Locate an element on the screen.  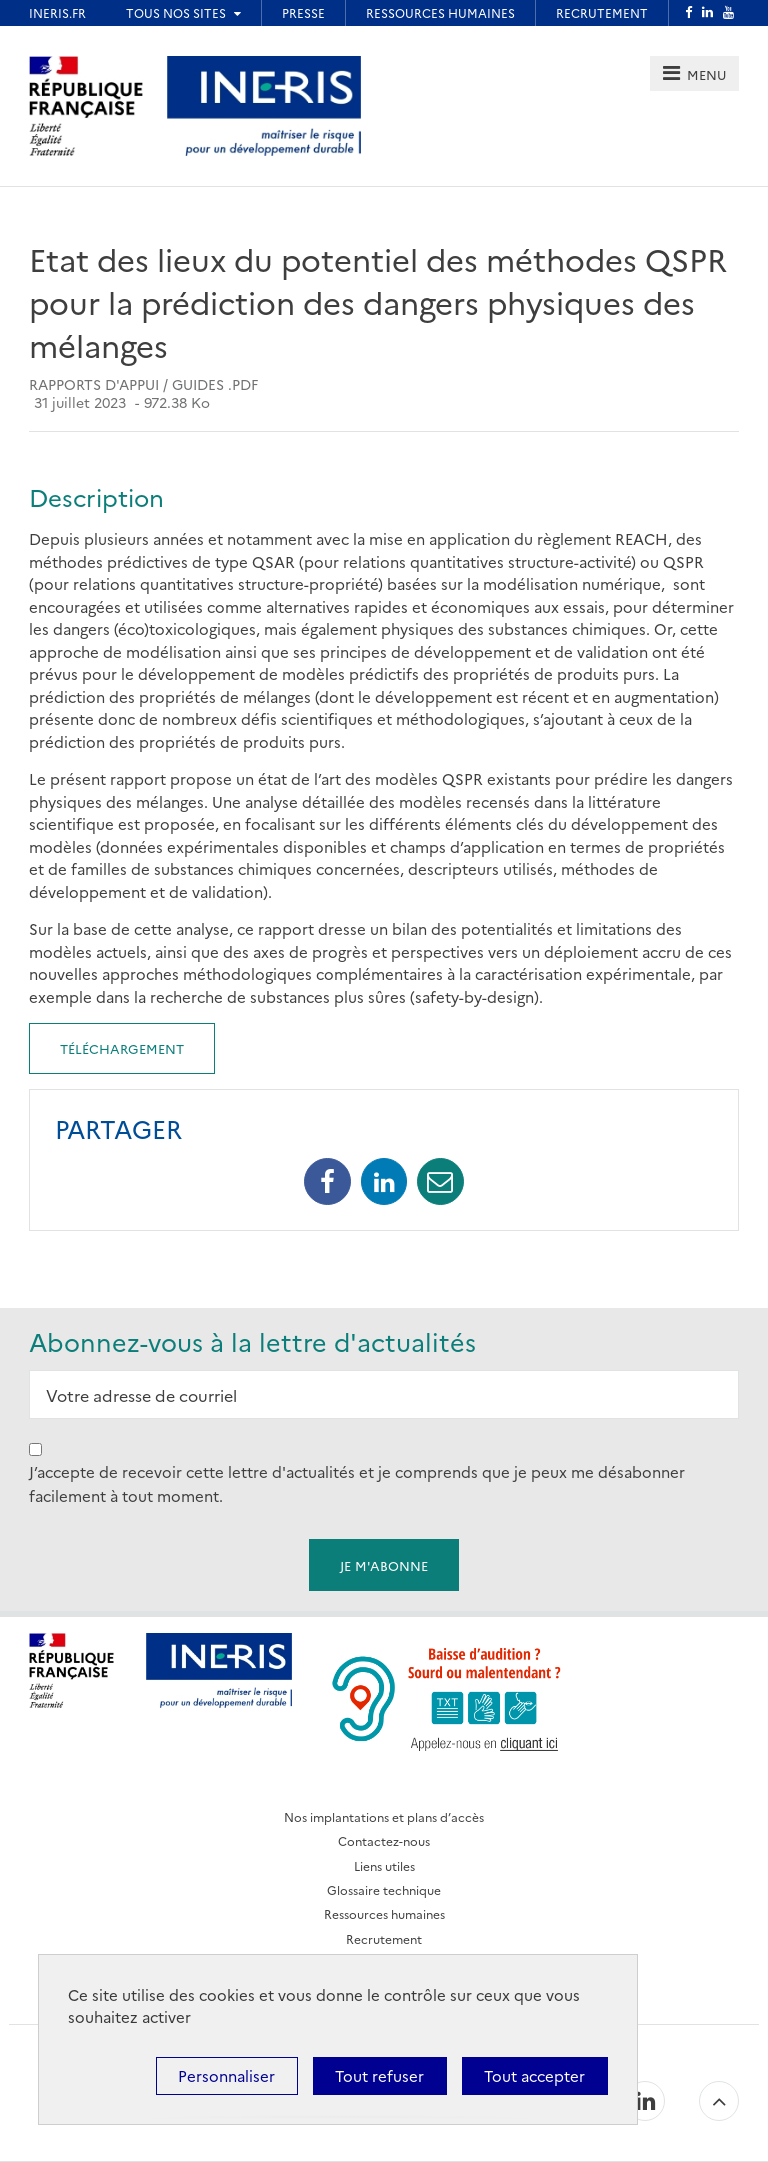
Liens utiles is located at coordinates (384, 1865).